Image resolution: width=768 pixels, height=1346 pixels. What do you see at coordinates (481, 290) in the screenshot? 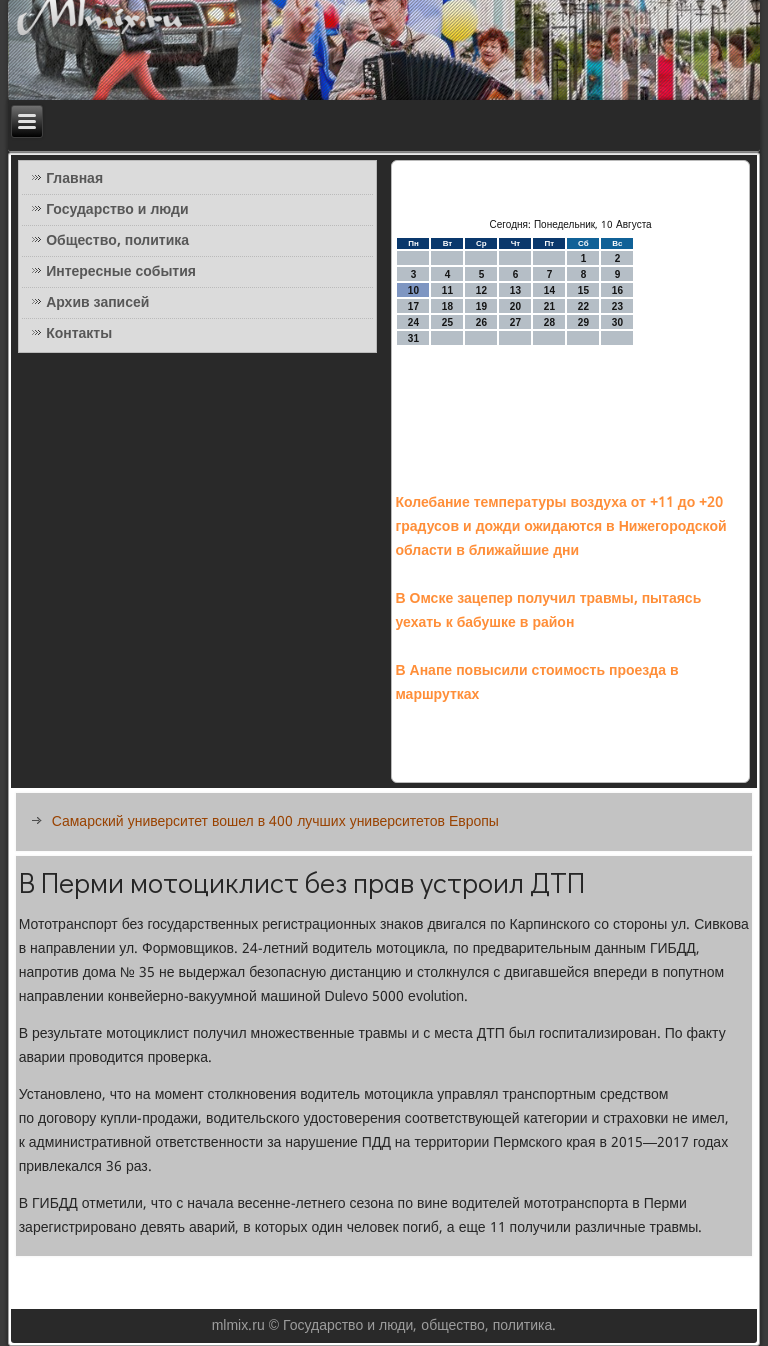
I see `12` at bounding box center [481, 290].